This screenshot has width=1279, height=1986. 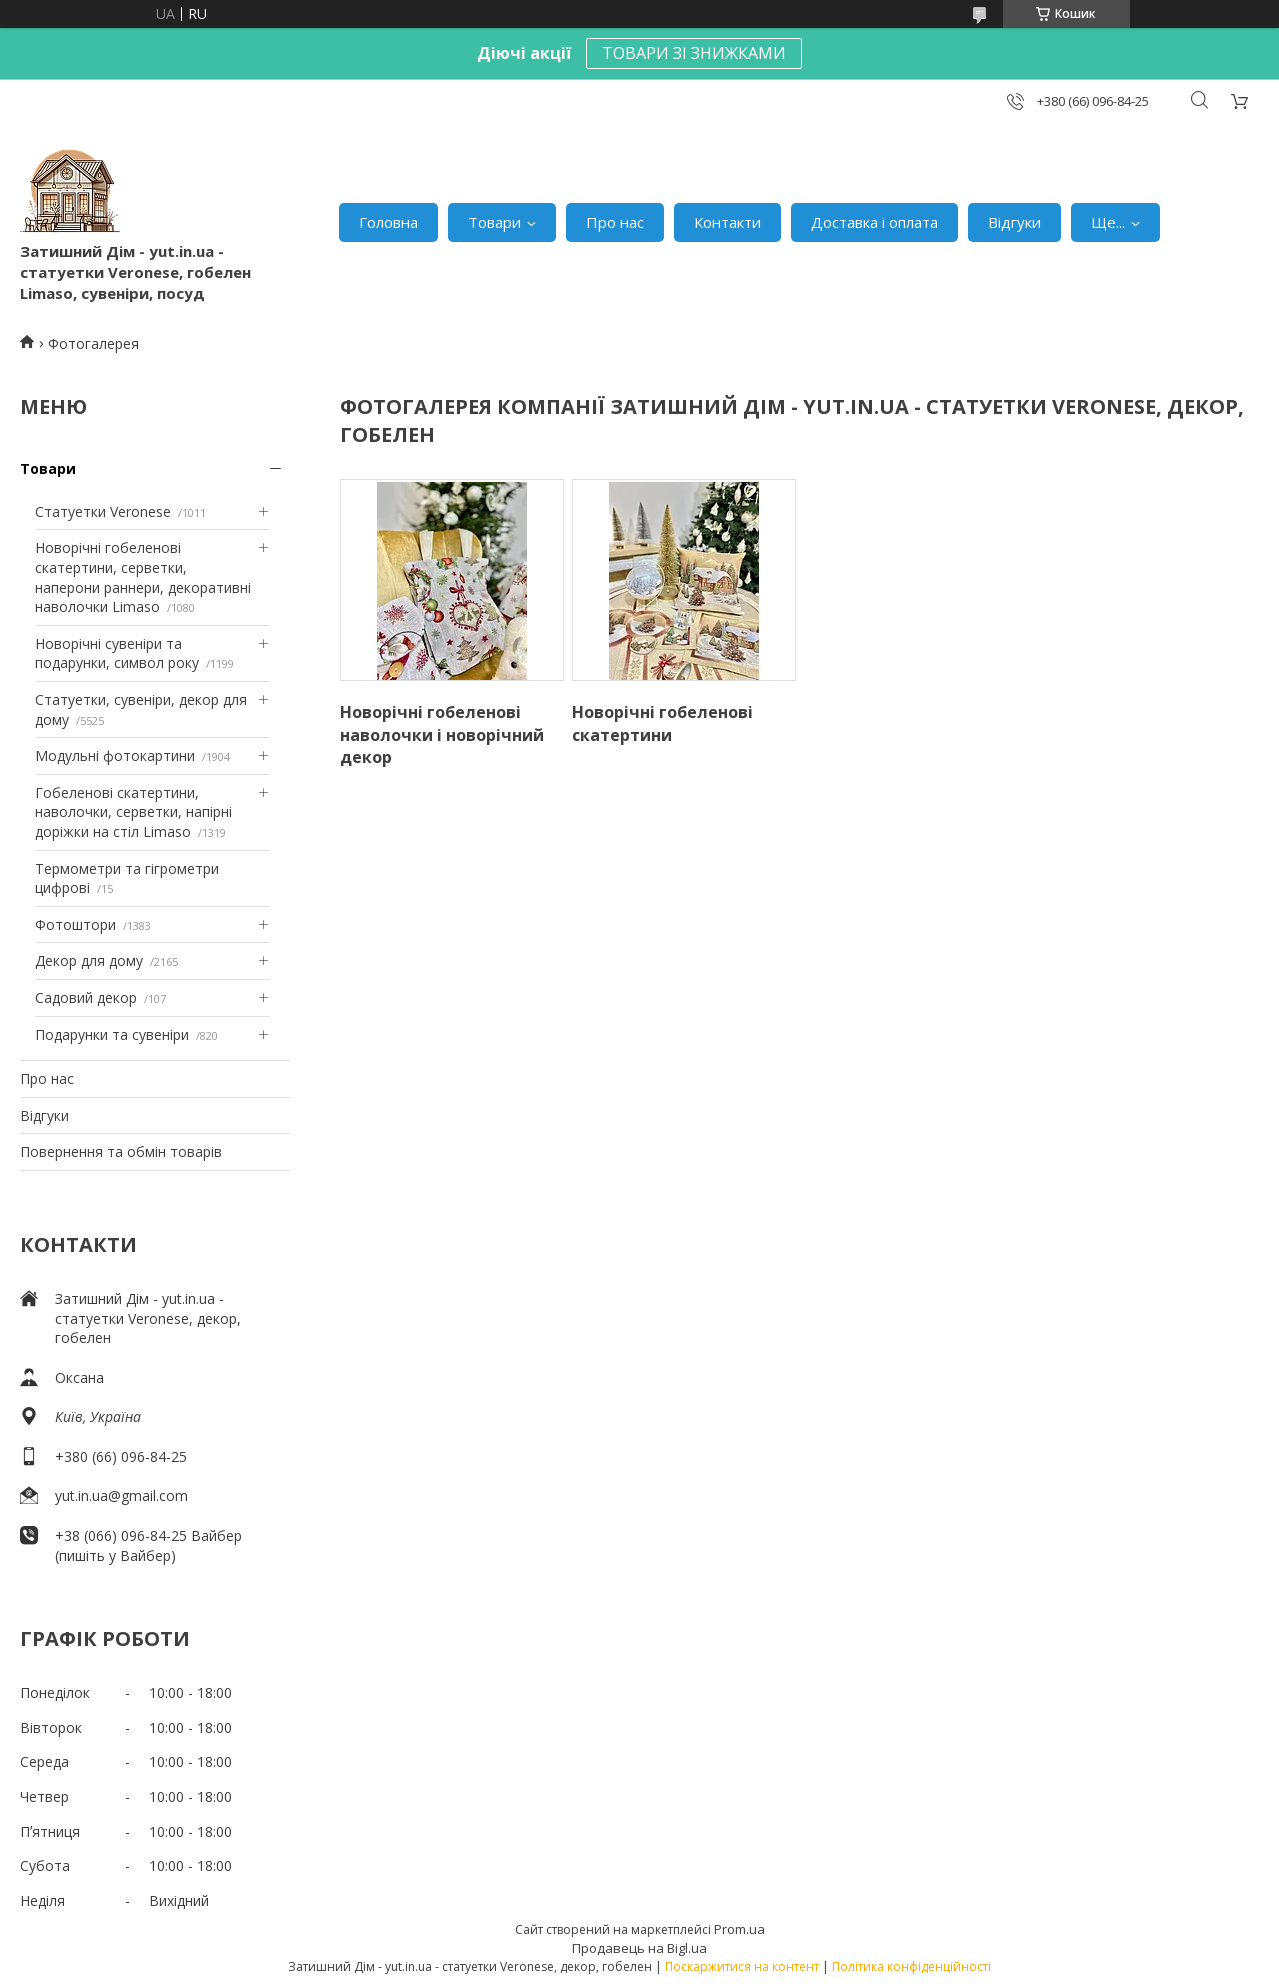 What do you see at coordinates (112, 1034) in the screenshot?
I see `Подарунки та сувеніри` at bounding box center [112, 1034].